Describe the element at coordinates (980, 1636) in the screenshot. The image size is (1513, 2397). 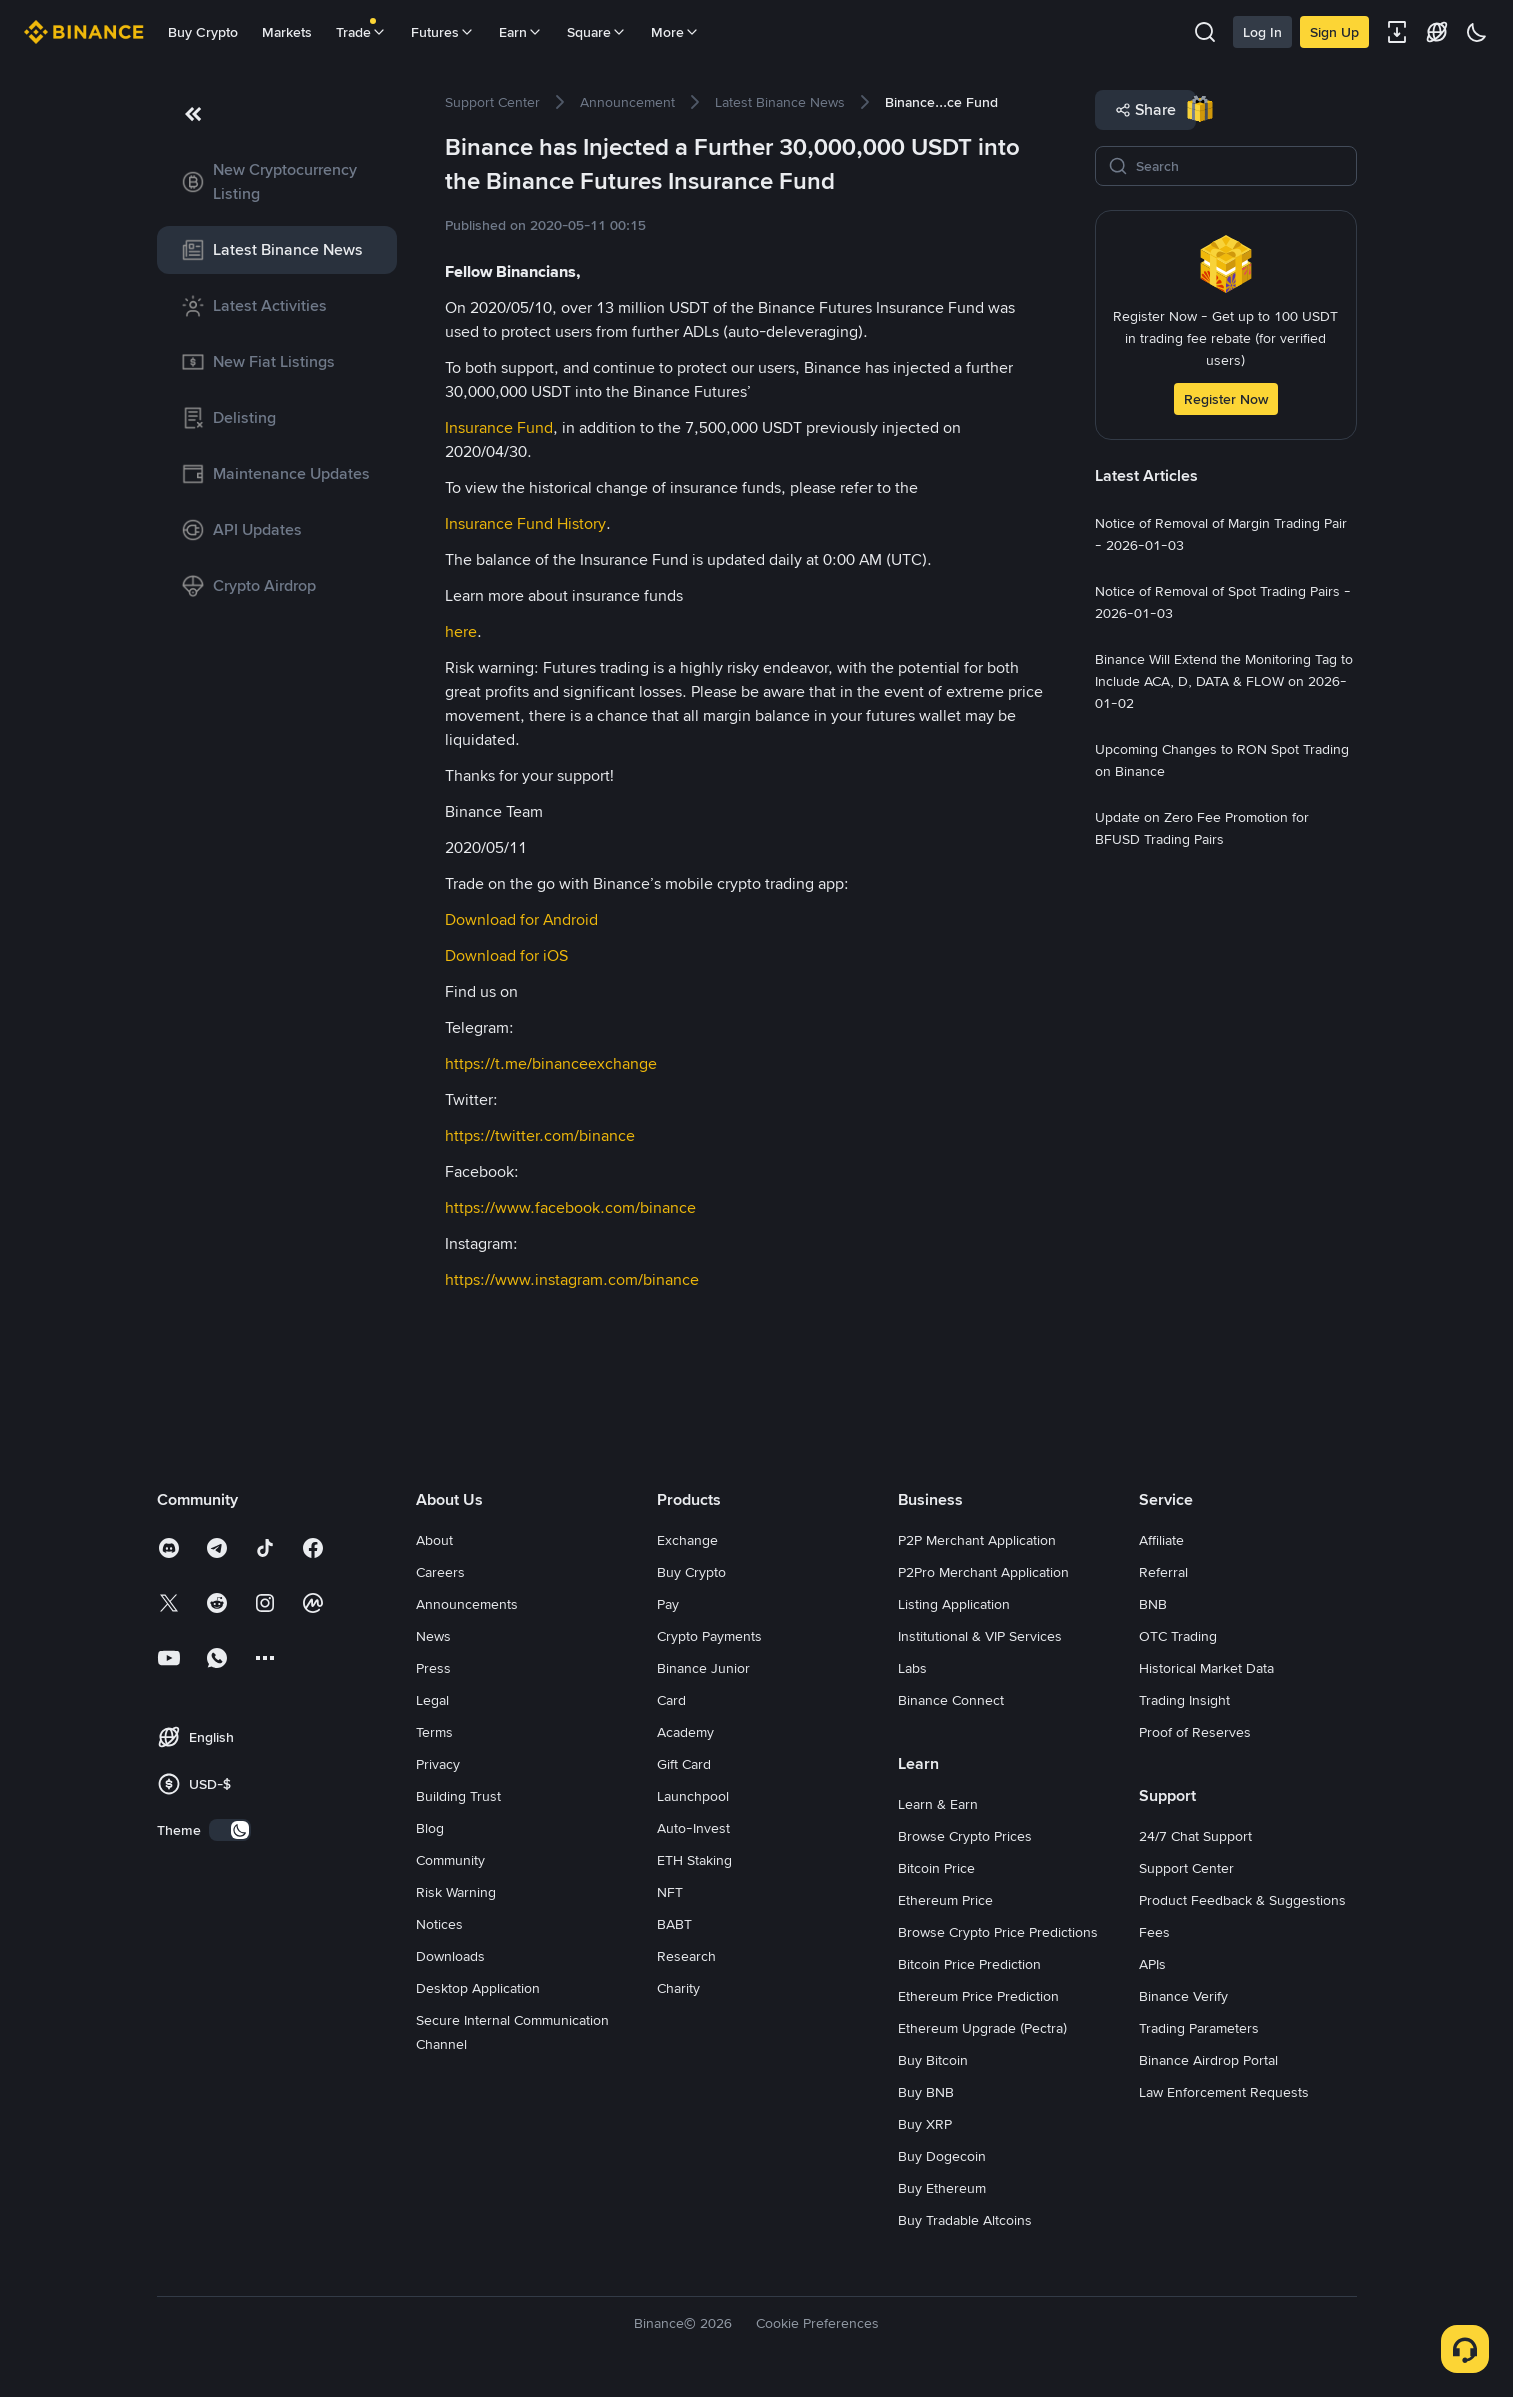
I see `Institutional & VIP Services` at that location.